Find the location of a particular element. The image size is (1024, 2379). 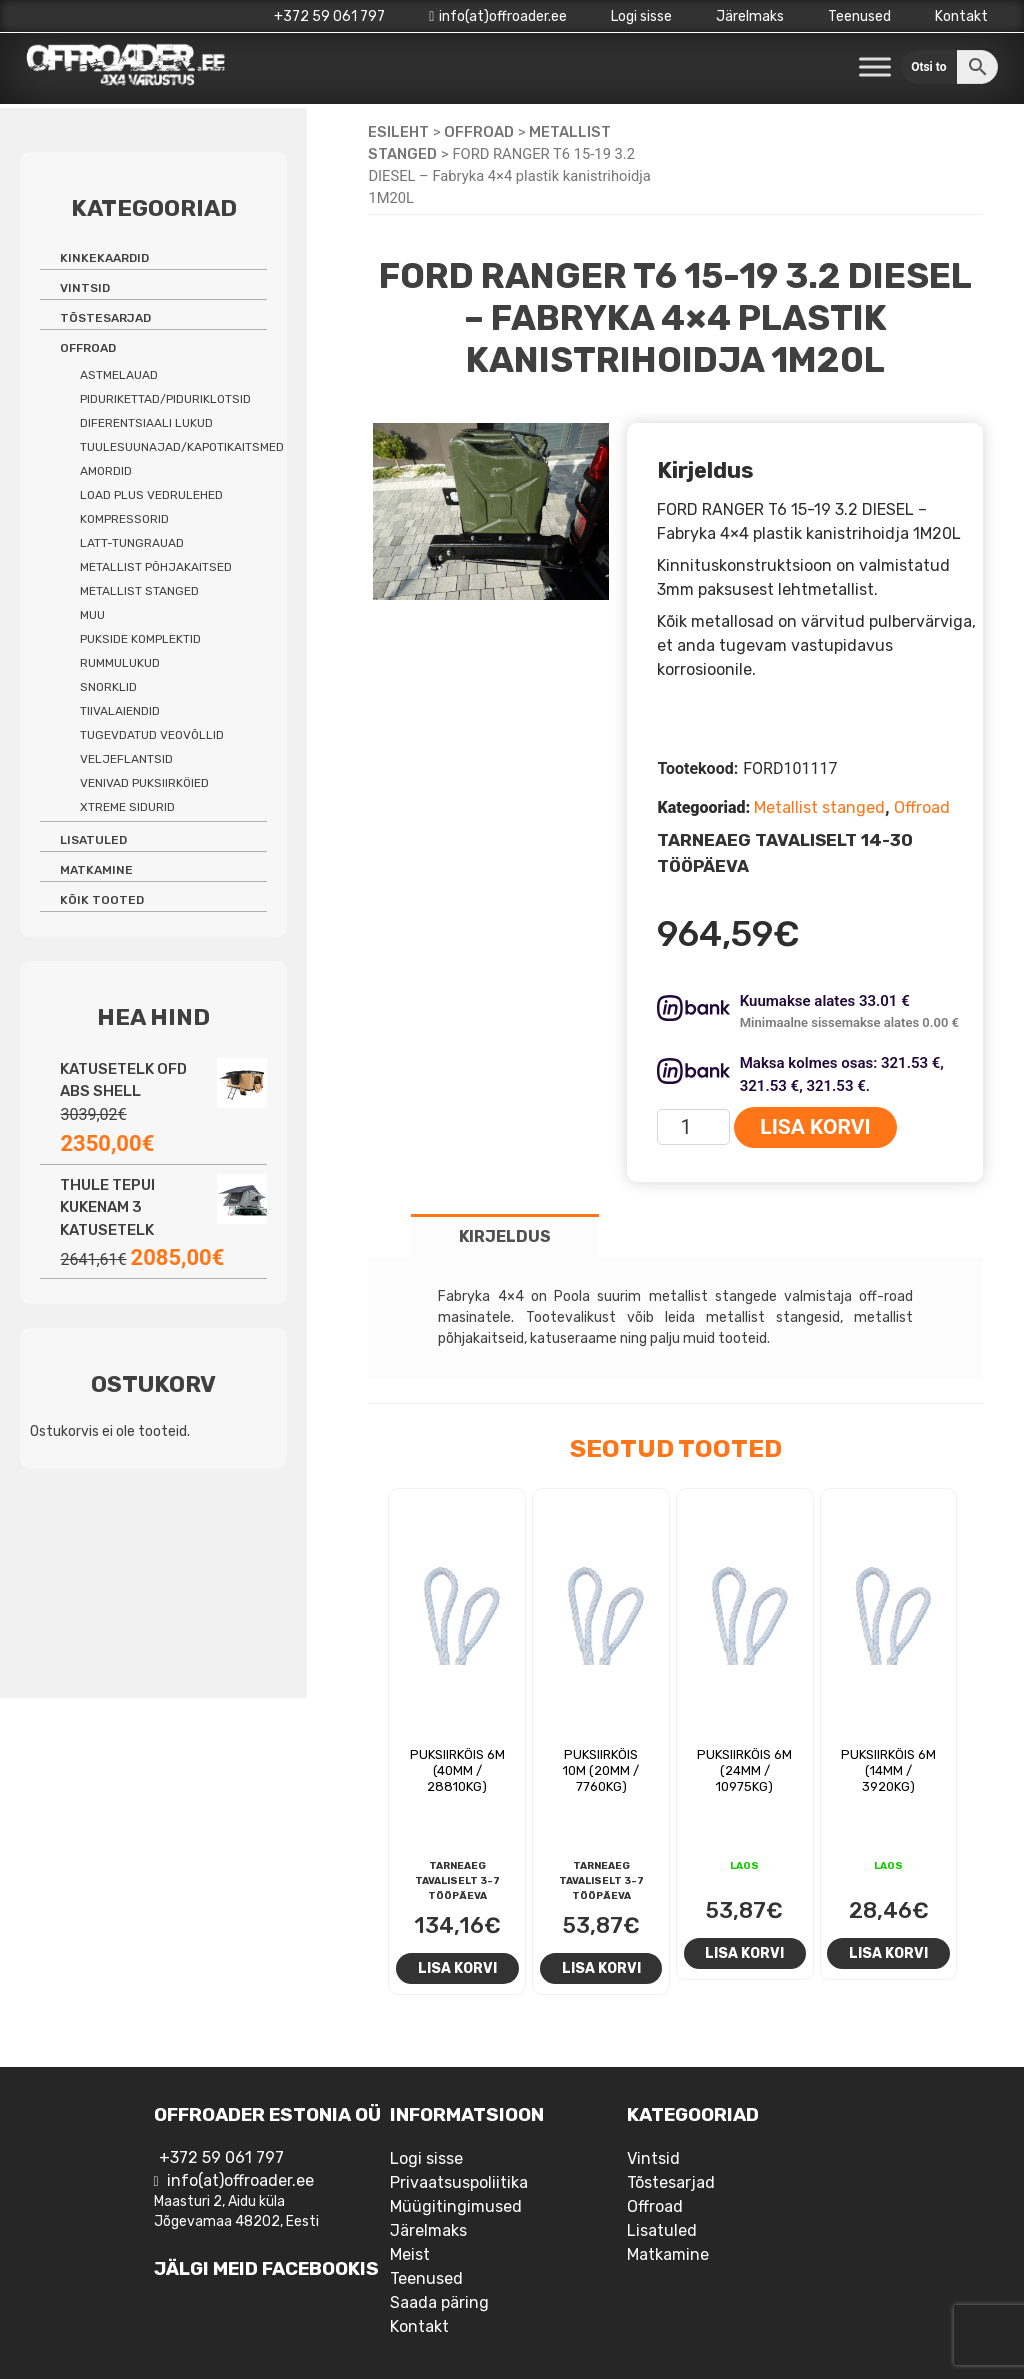

Metallist põhjakaitsed is located at coordinates (156, 567).